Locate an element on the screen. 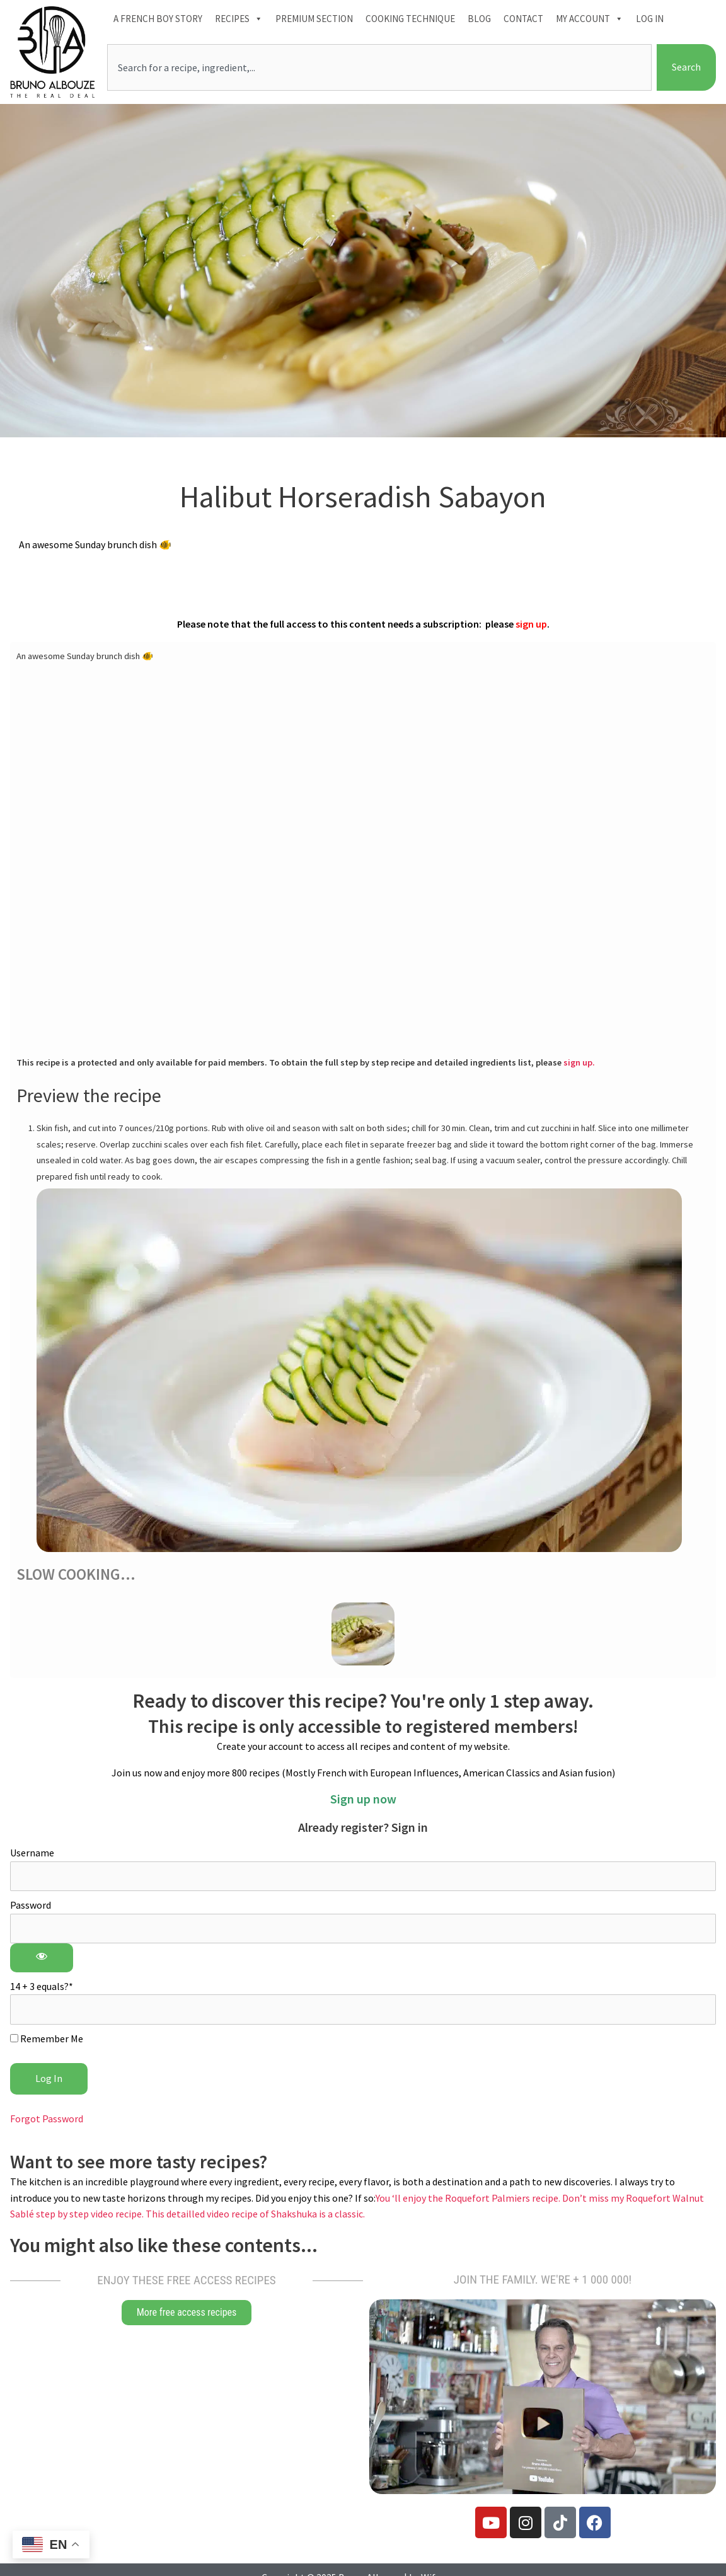 This screenshot has height=2576, width=726. You ‘ll enjoy the Roquefort Palmiers recipe. is located at coordinates (469, 2198).